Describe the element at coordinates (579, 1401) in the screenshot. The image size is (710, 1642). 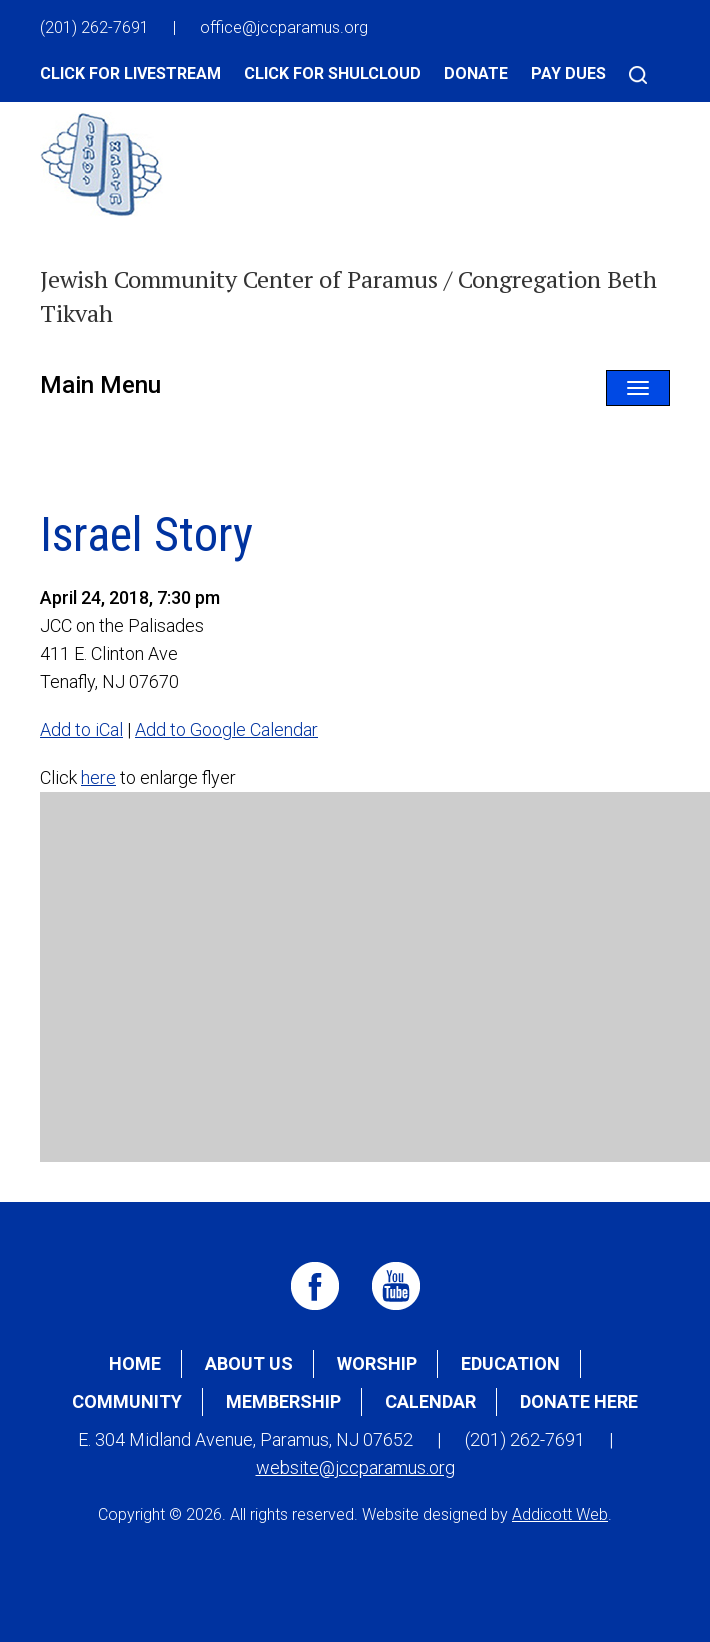
I see `Donate Here` at that location.